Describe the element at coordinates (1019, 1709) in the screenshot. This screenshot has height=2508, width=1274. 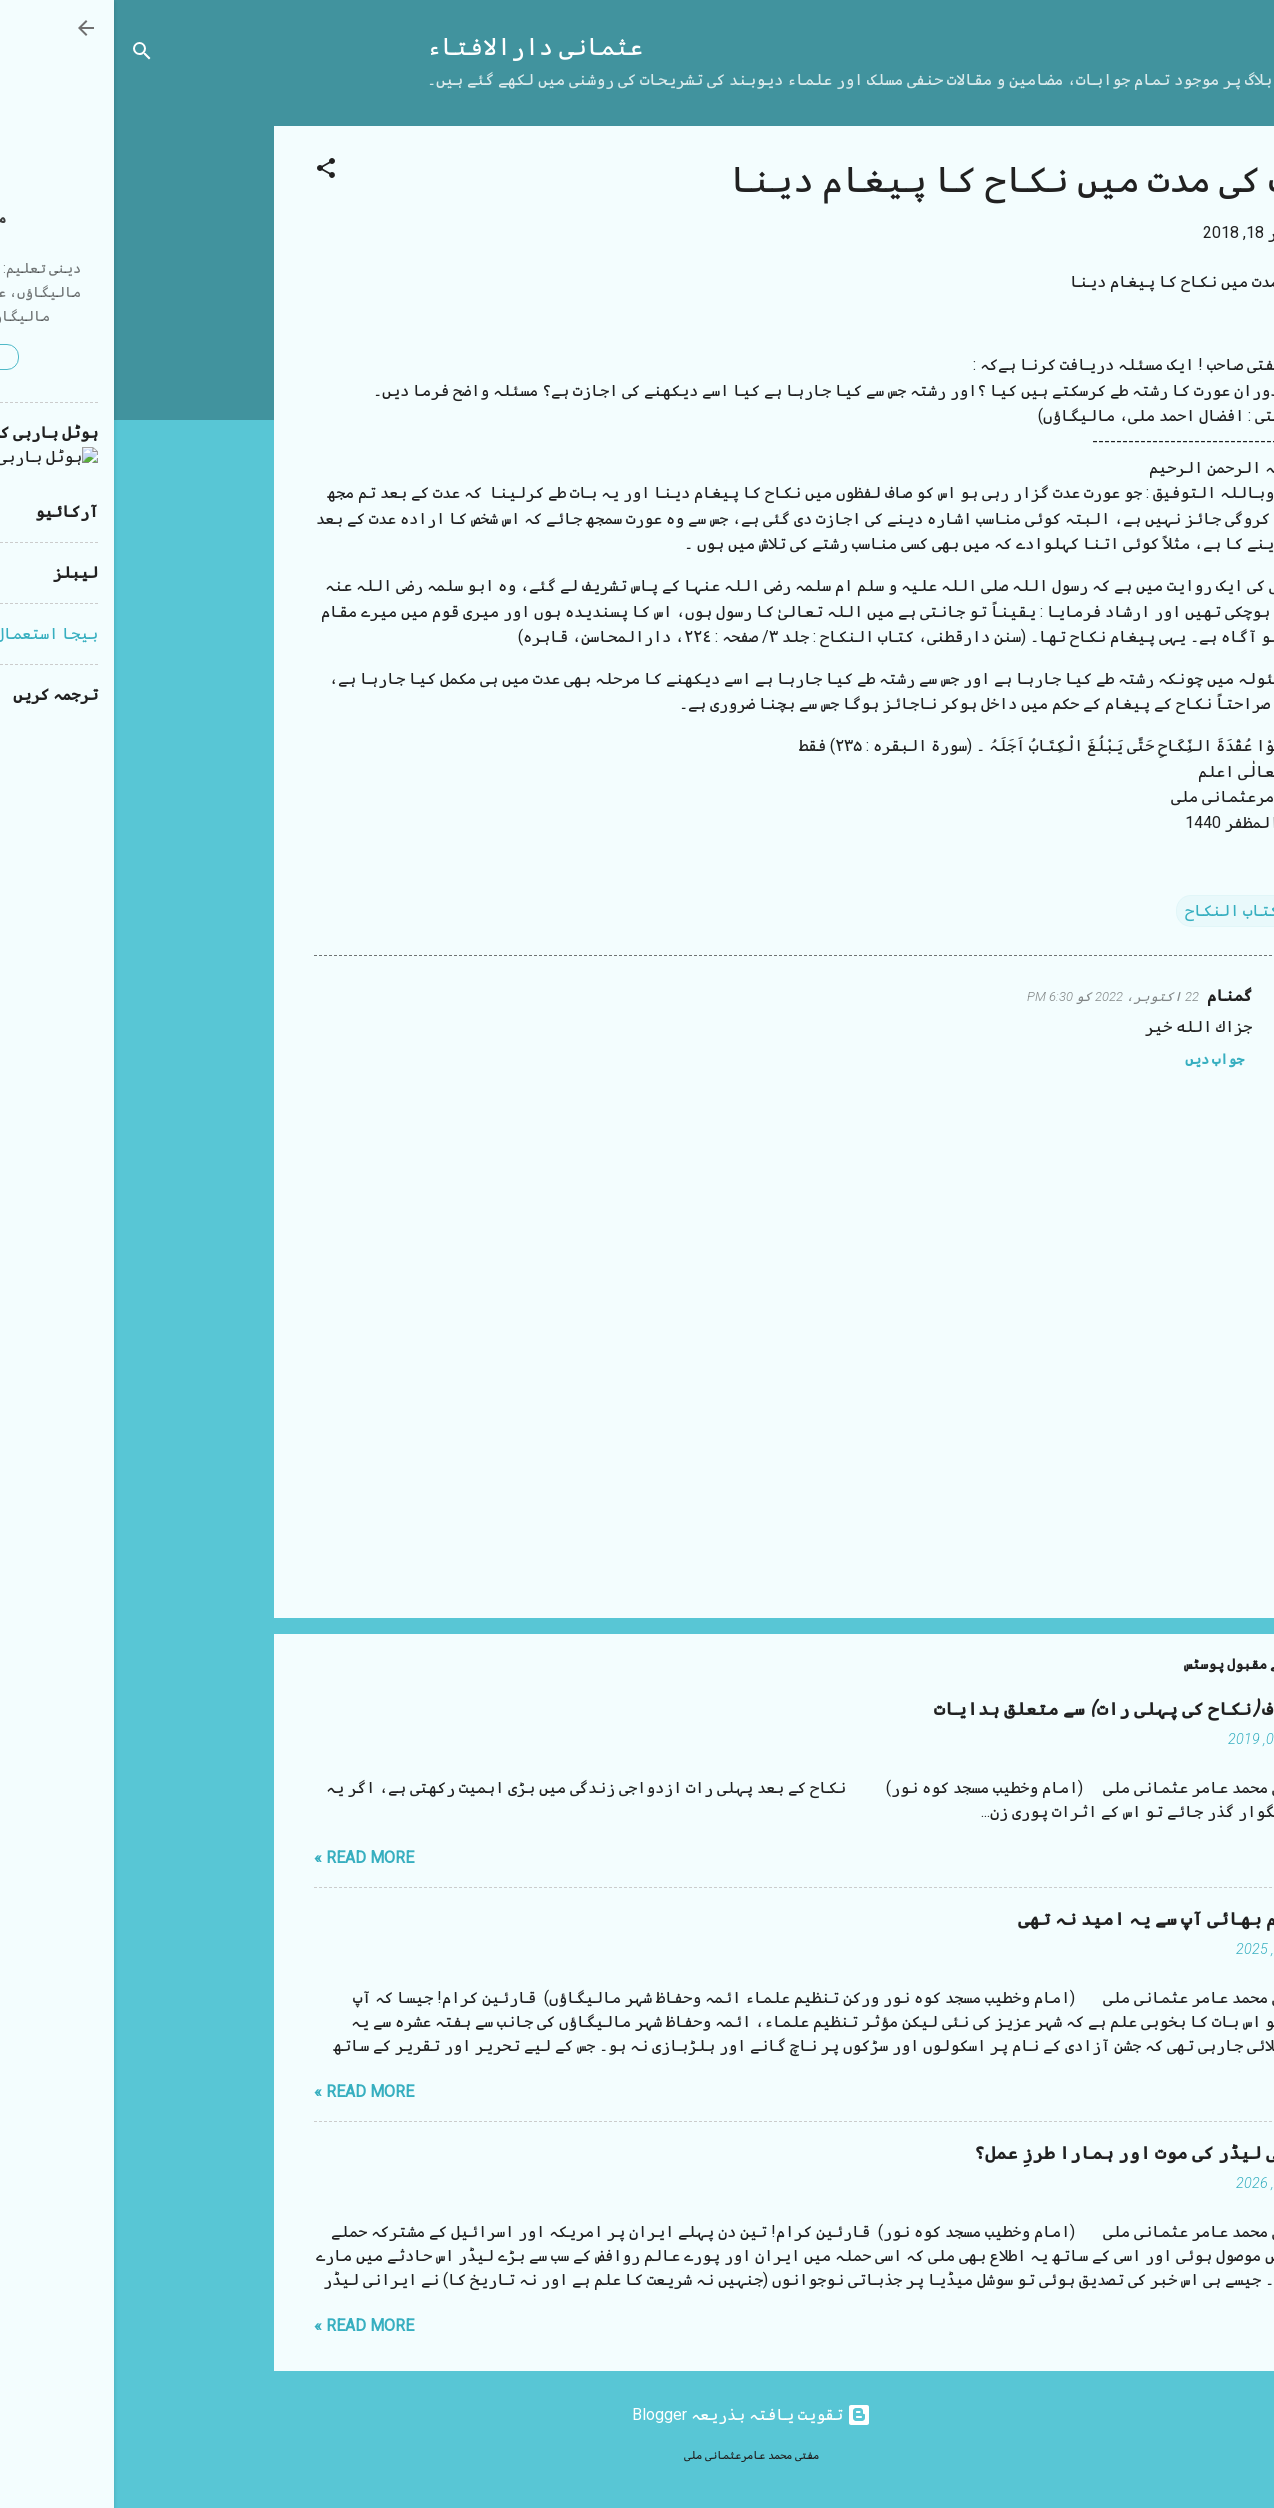
I see `شب زفاف (نکاح کی پہلی رات) سے متعلق ہدایات` at that location.